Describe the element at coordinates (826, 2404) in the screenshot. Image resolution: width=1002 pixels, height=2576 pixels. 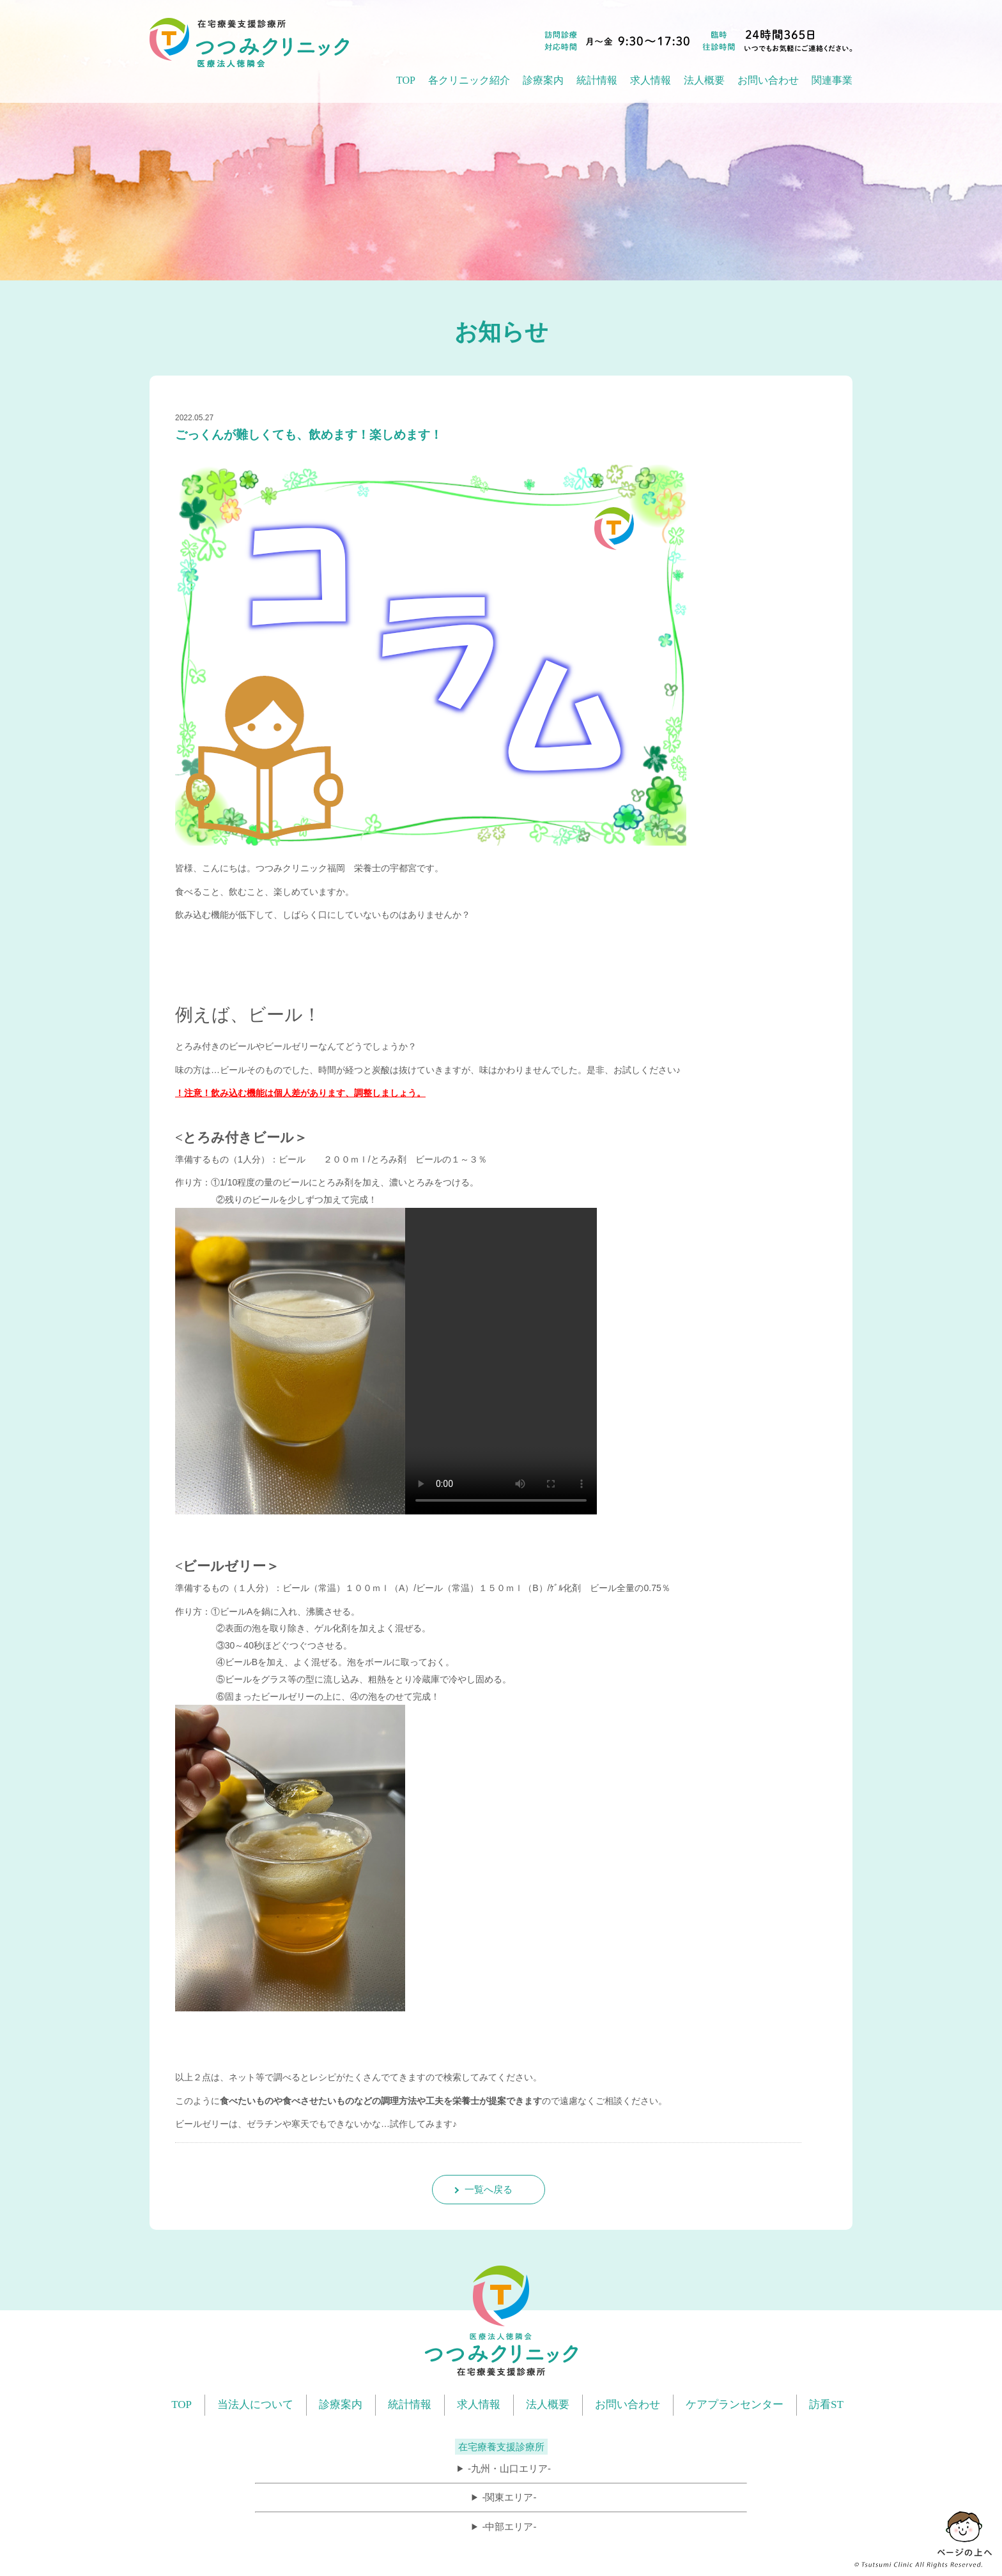
I see `訪看ST` at that location.